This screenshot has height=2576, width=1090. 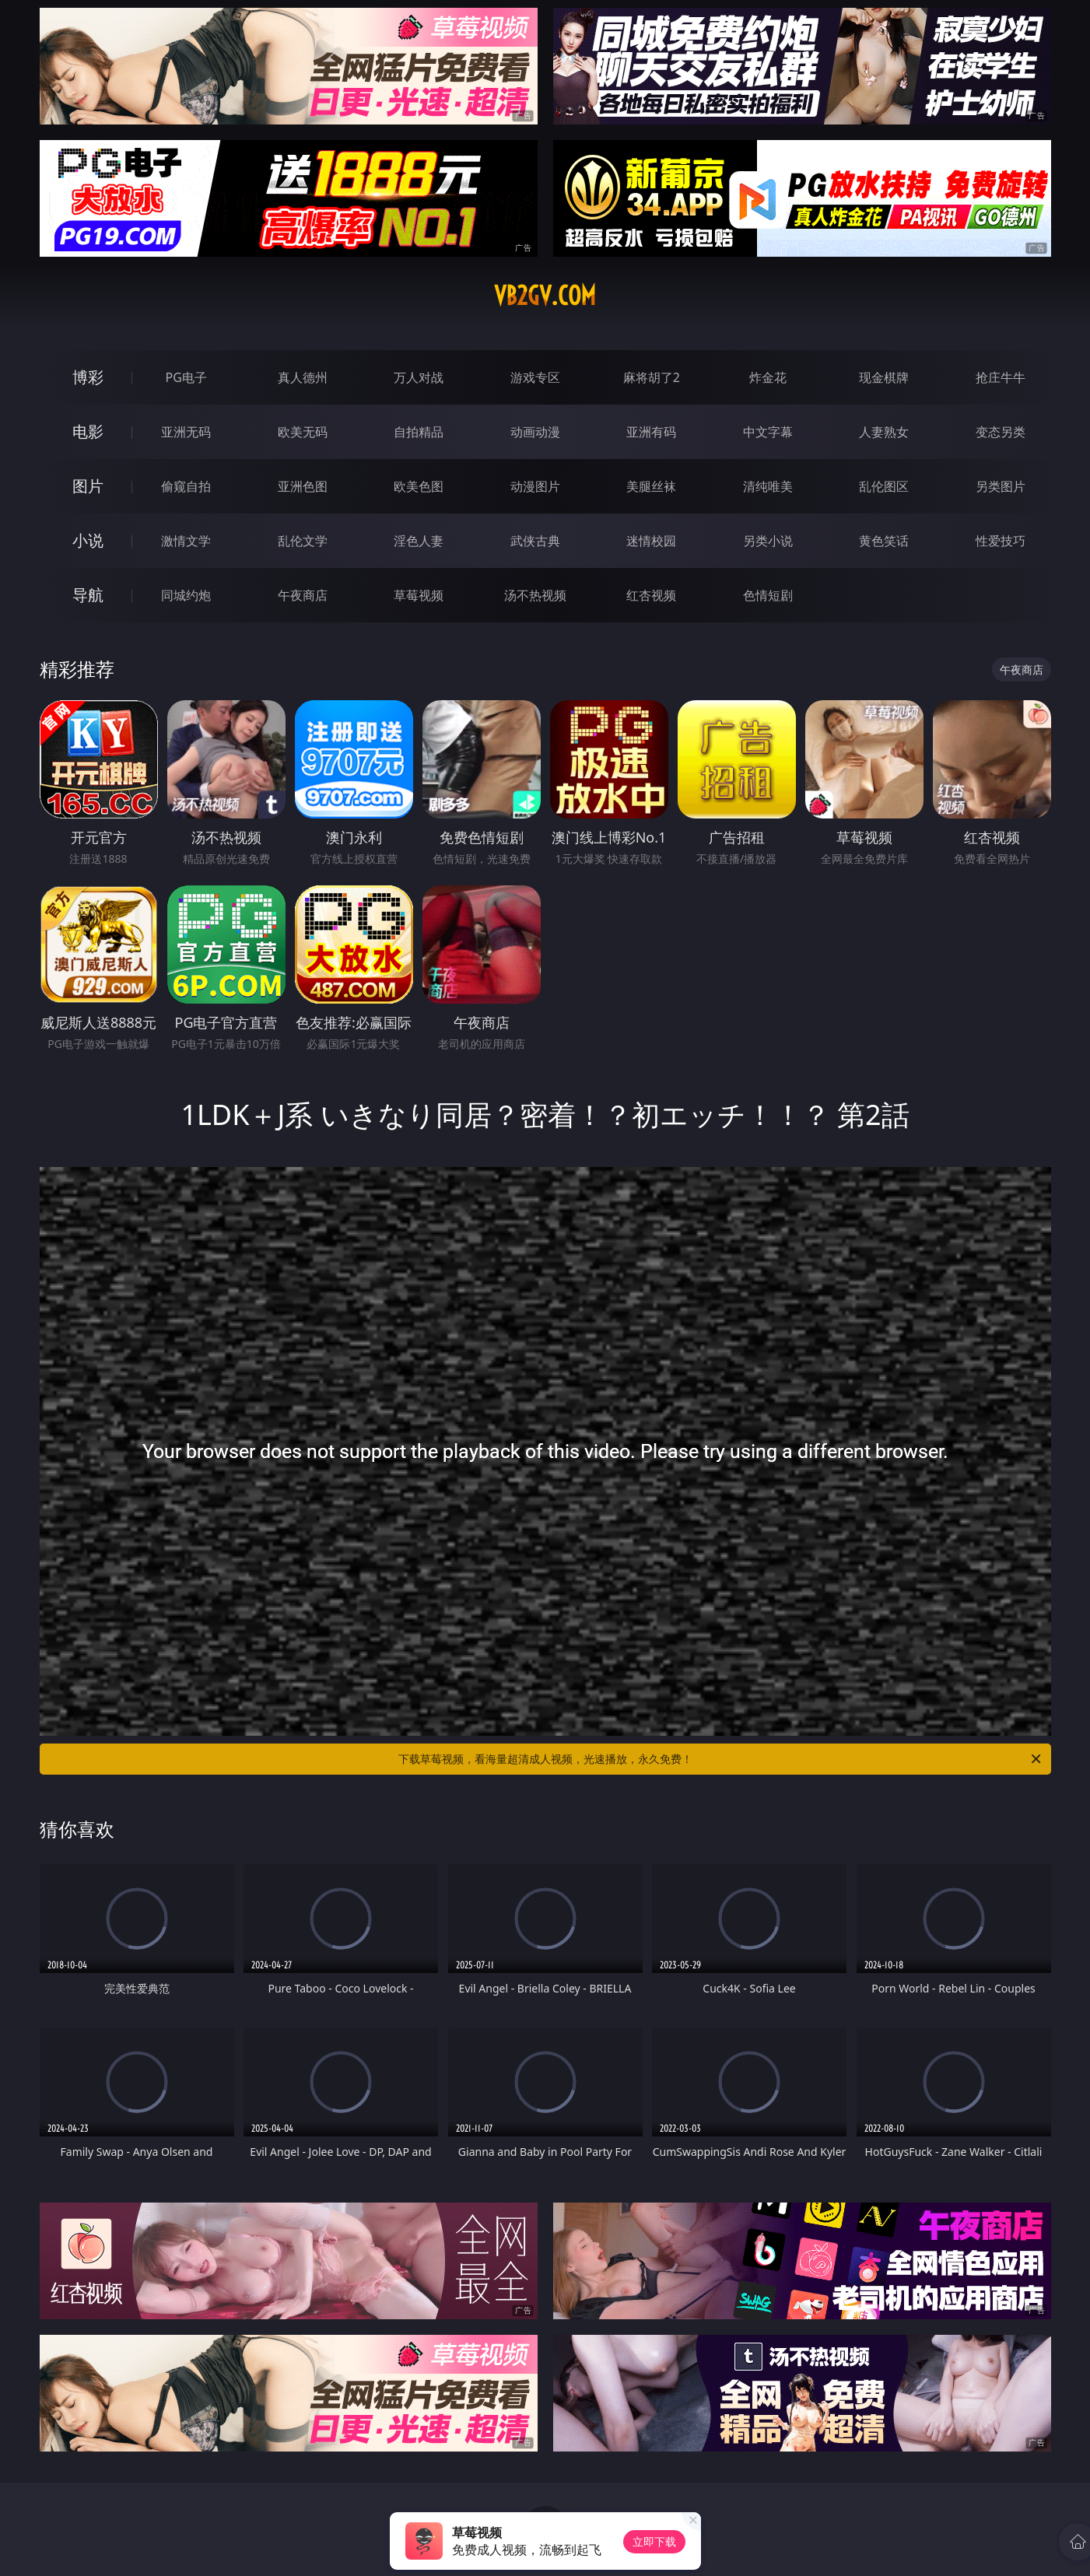 I want to click on 麻将胡了2, so click(x=651, y=377).